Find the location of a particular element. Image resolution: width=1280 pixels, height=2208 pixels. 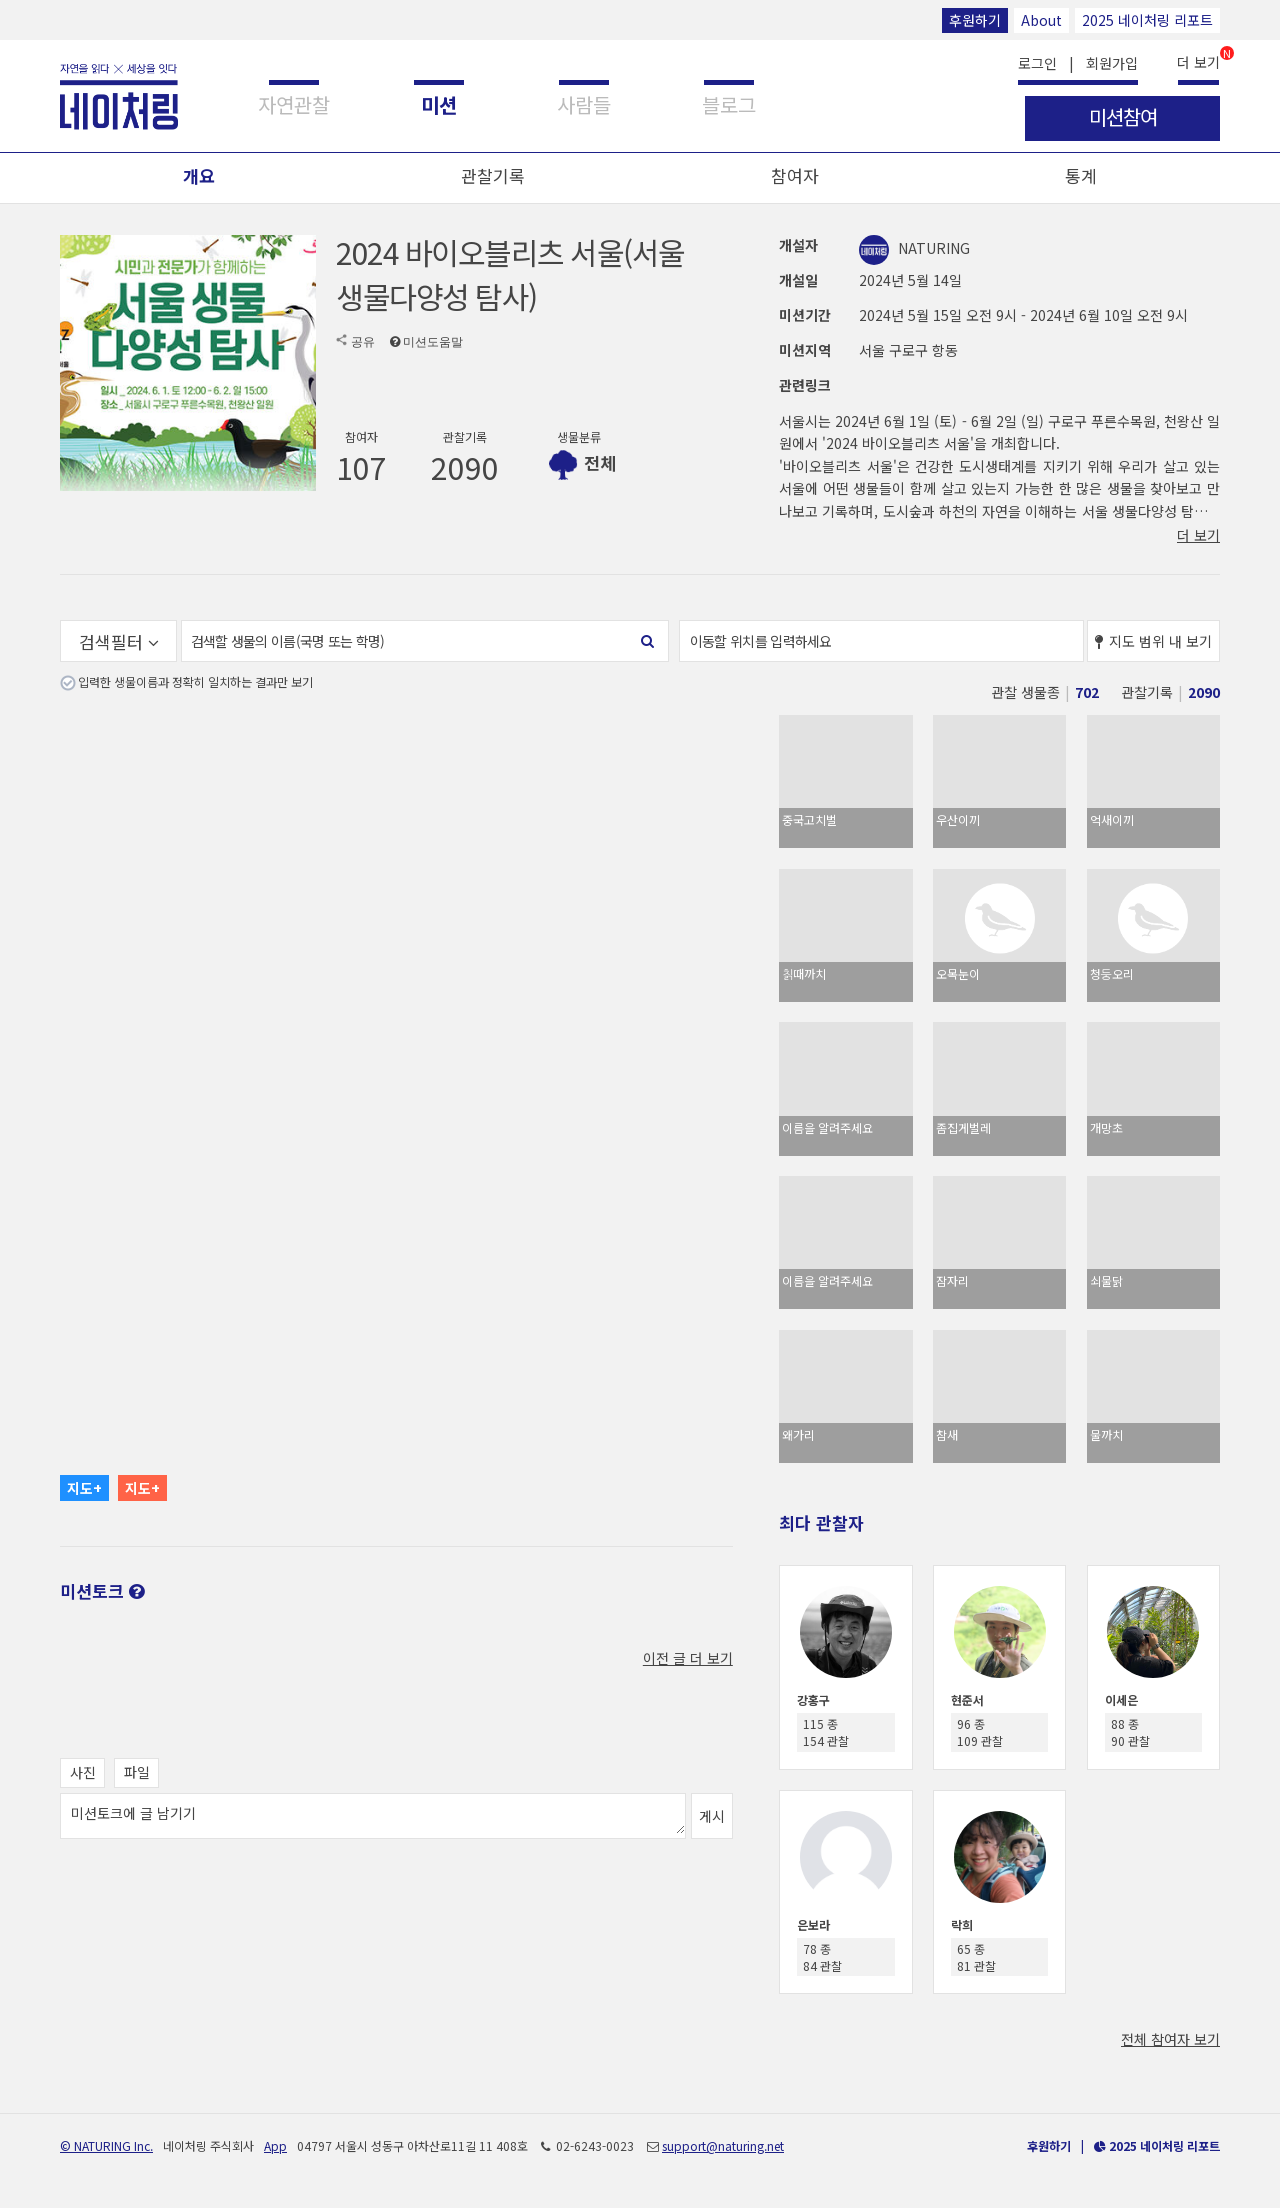

후원하기 is located at coordinates (975, 20).